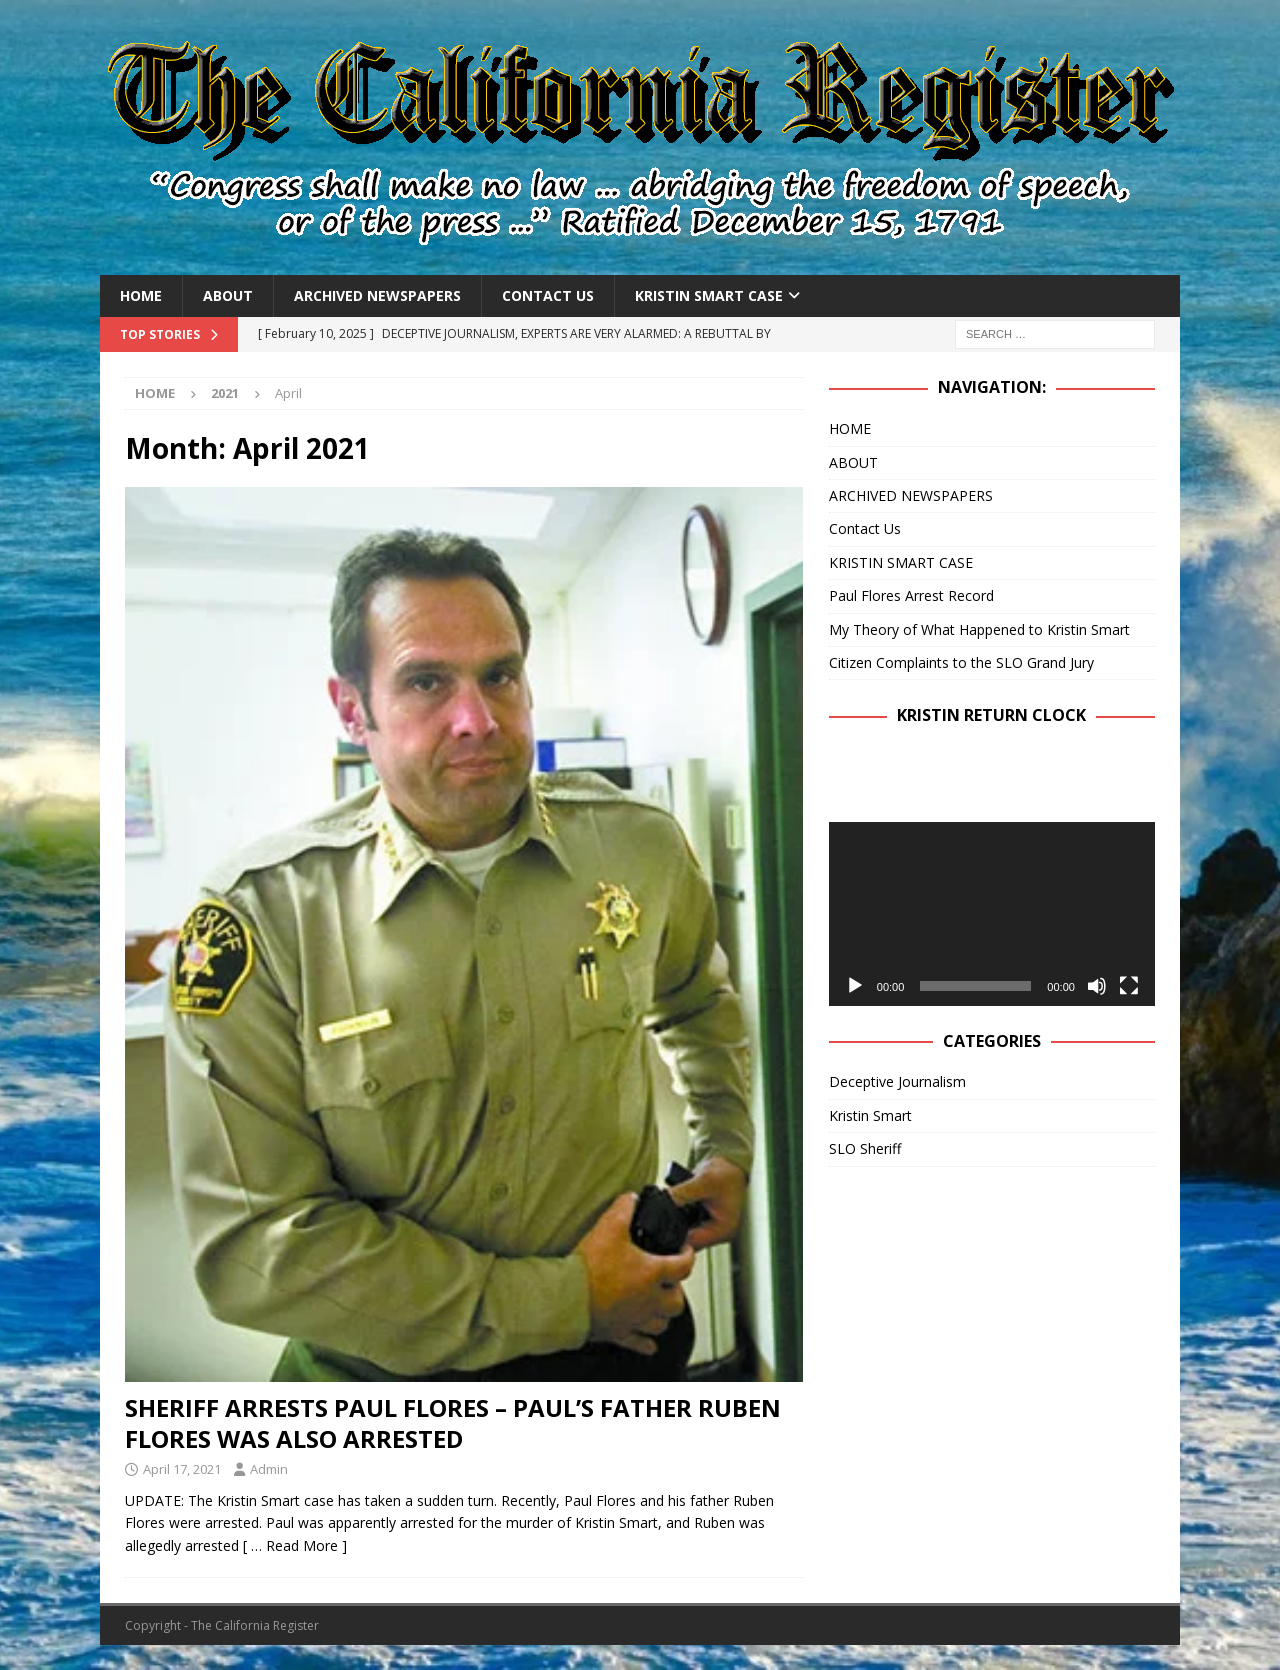 This screenshot has height=1670, width=1280. I want to click on Paul Flores Arrest Record, so click(911, 595).